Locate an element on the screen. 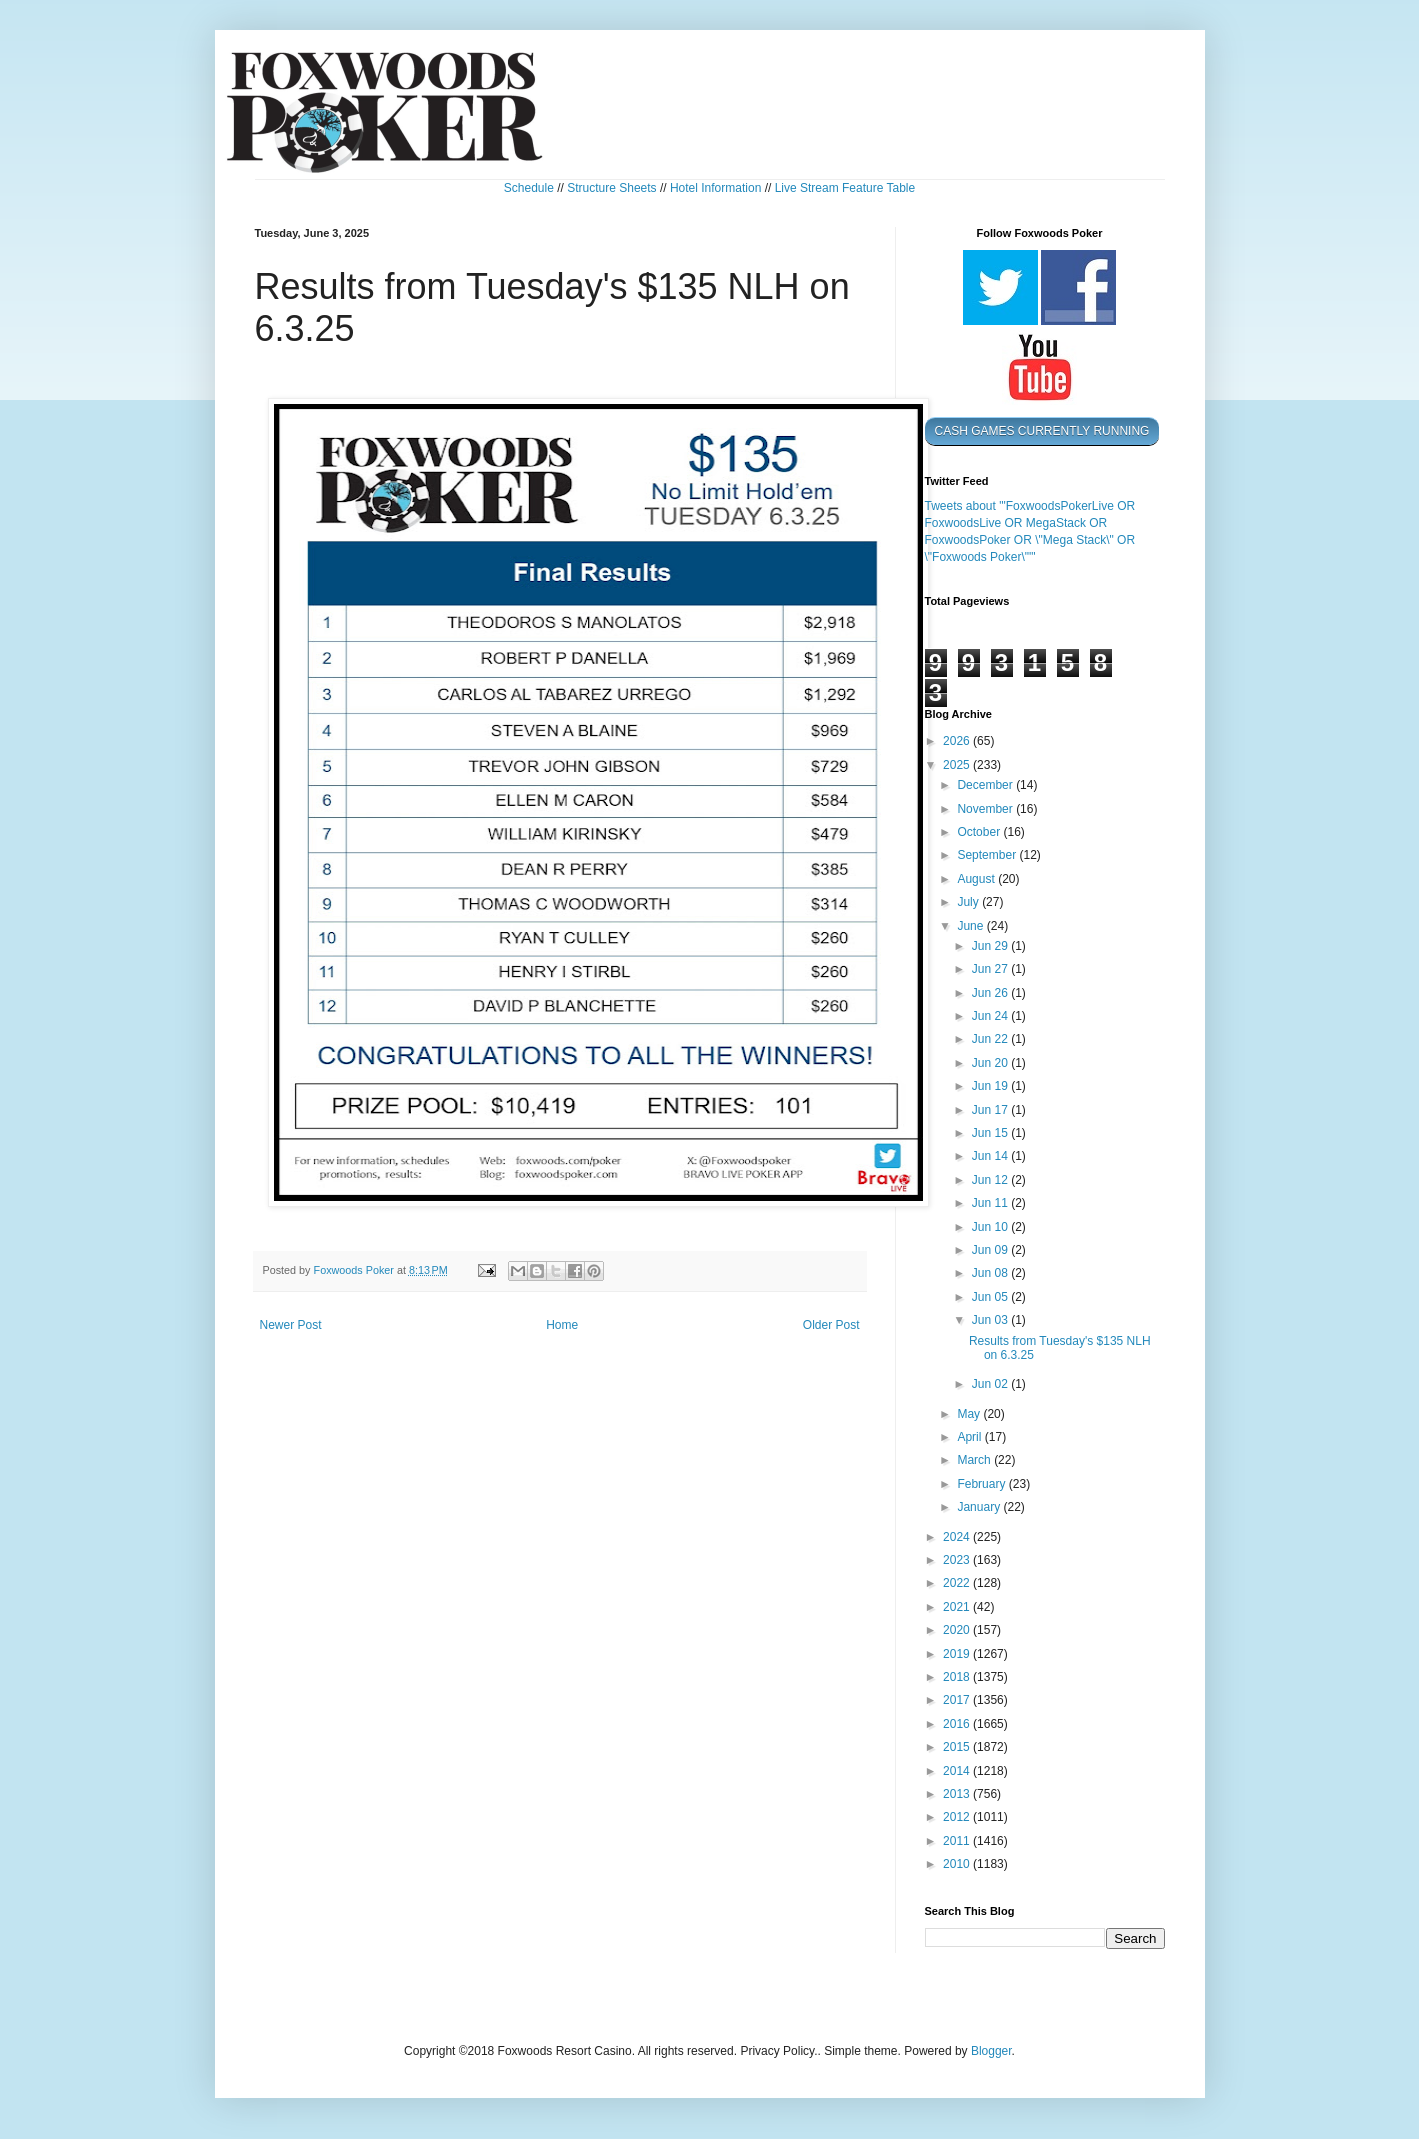 The height and width of the screenshot is (2139, 1419). March is located at coordinates (975, 1460).